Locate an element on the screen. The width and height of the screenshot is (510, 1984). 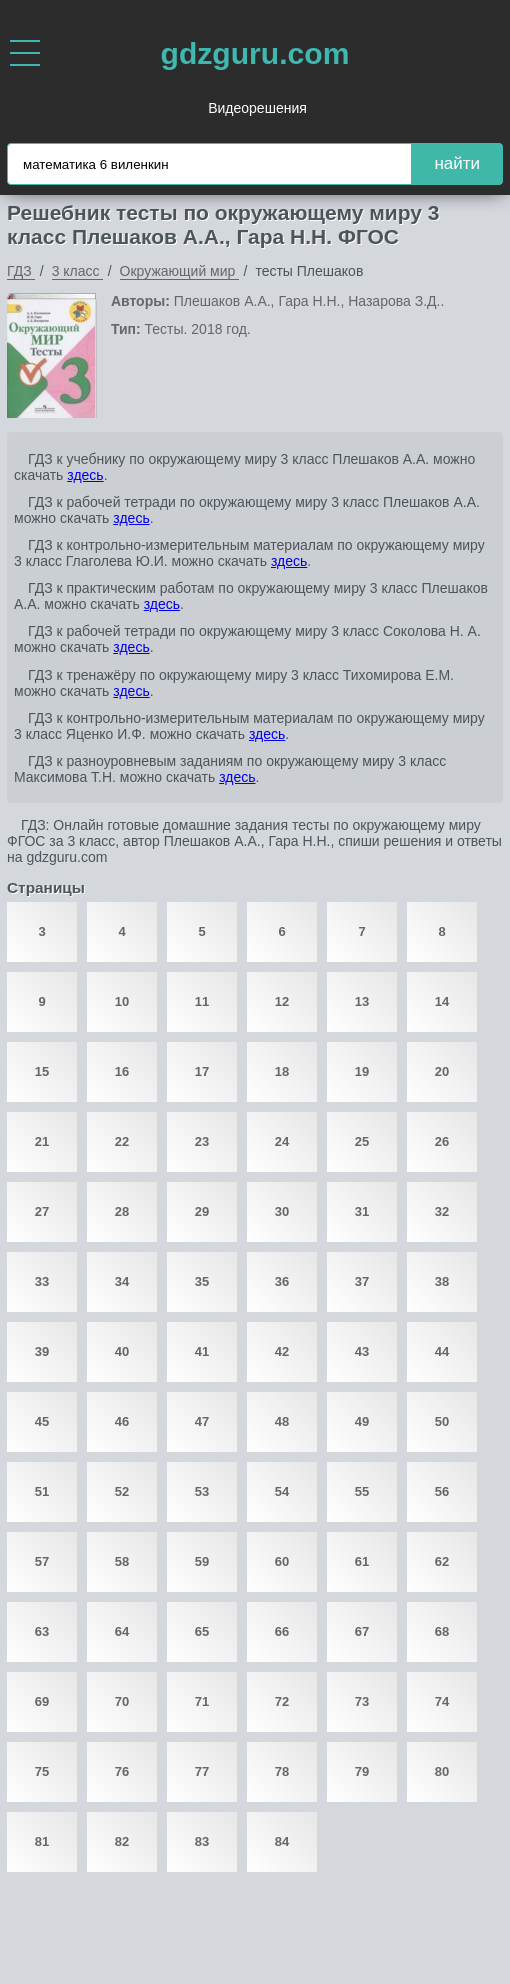
56 is located at coordinates (442, 1491).